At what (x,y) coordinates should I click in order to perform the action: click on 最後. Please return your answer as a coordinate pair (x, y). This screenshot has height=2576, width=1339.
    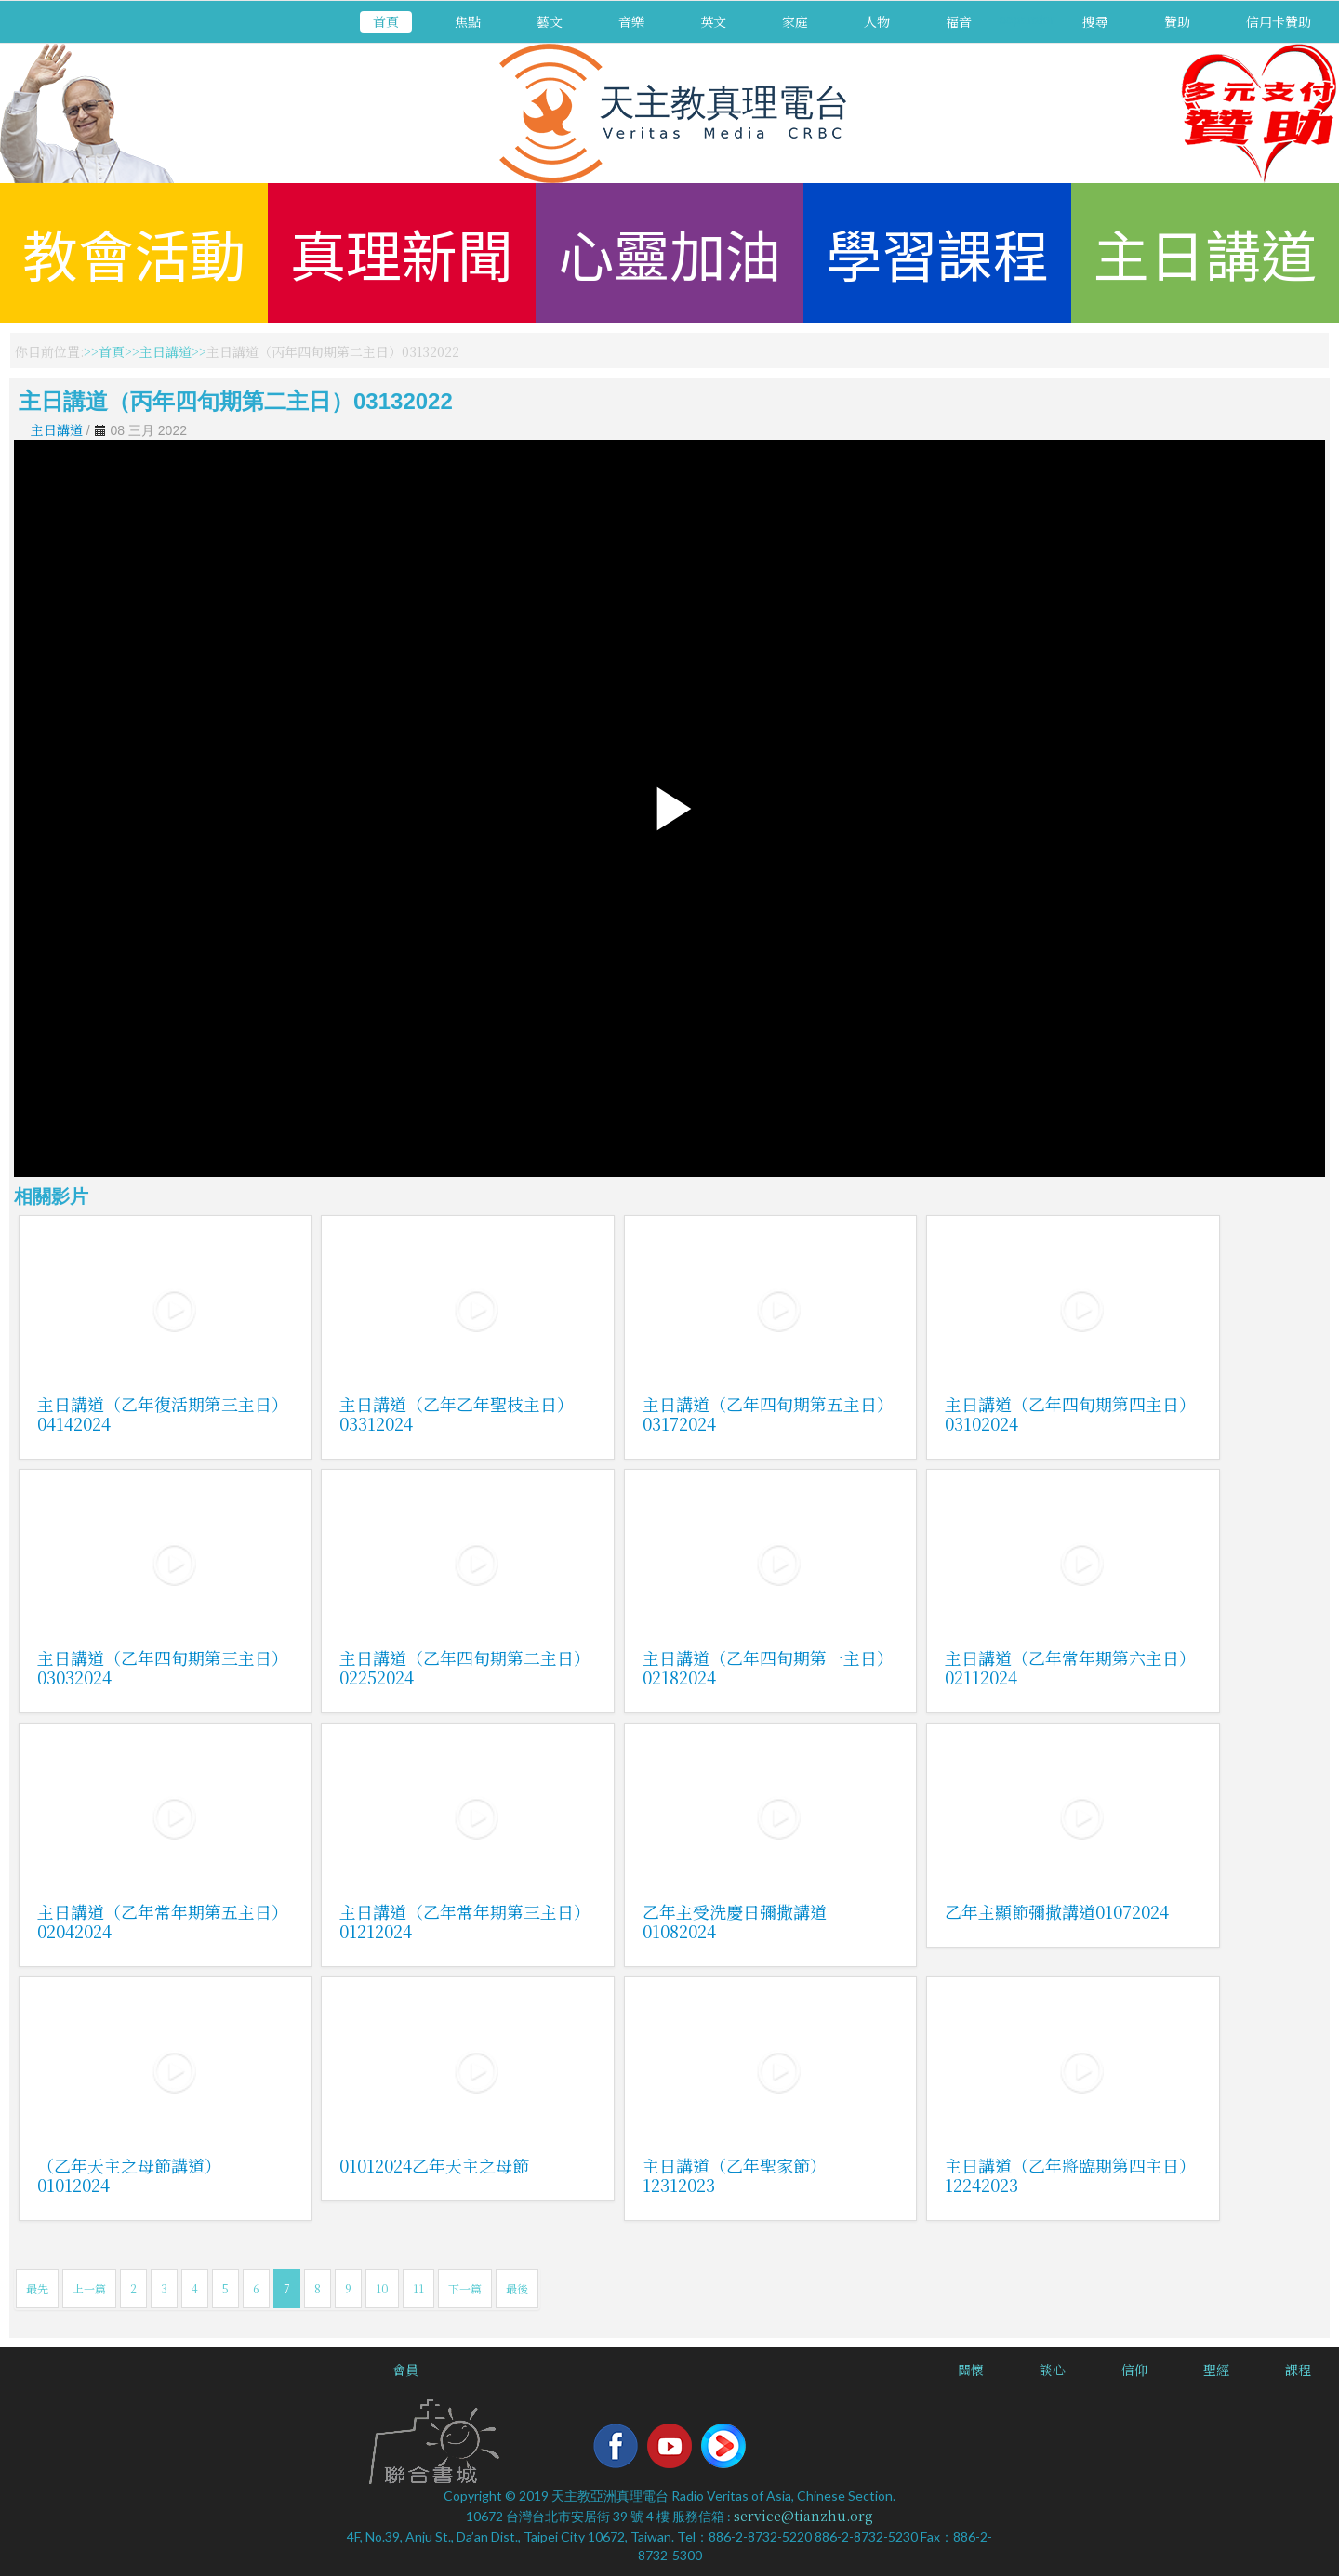
    Looking at the image, I should click on (517, 2288).